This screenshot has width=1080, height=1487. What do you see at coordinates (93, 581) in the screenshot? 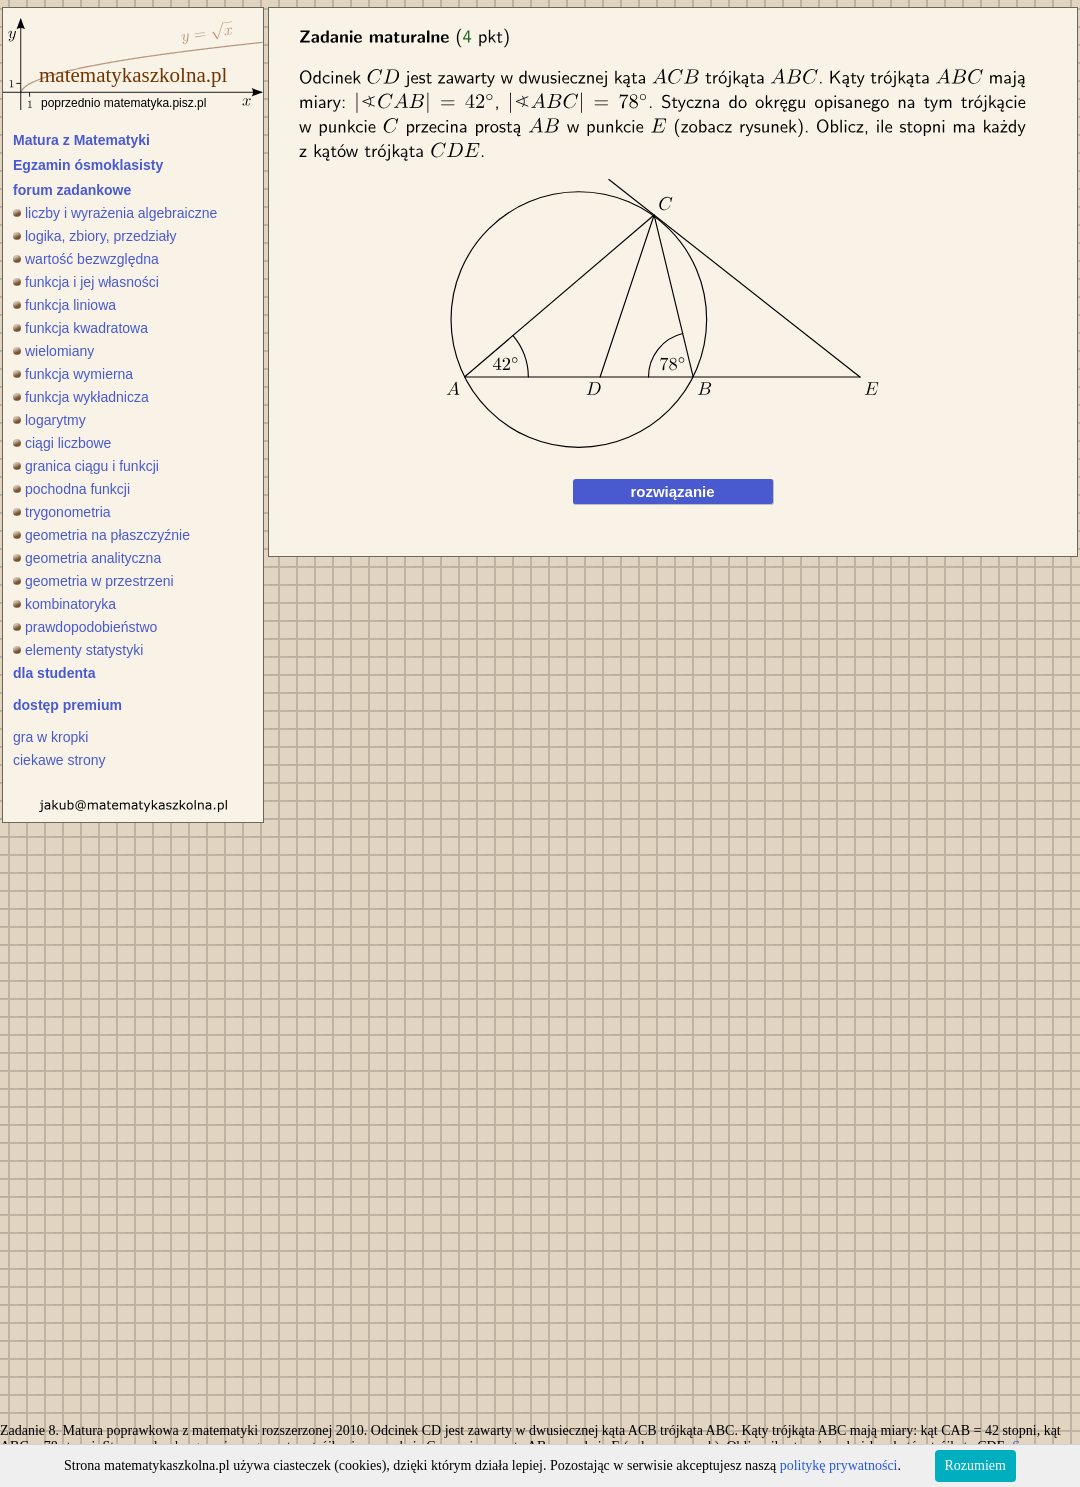
I see `geometria w przestrzeni` at bounding box center [93, 581].